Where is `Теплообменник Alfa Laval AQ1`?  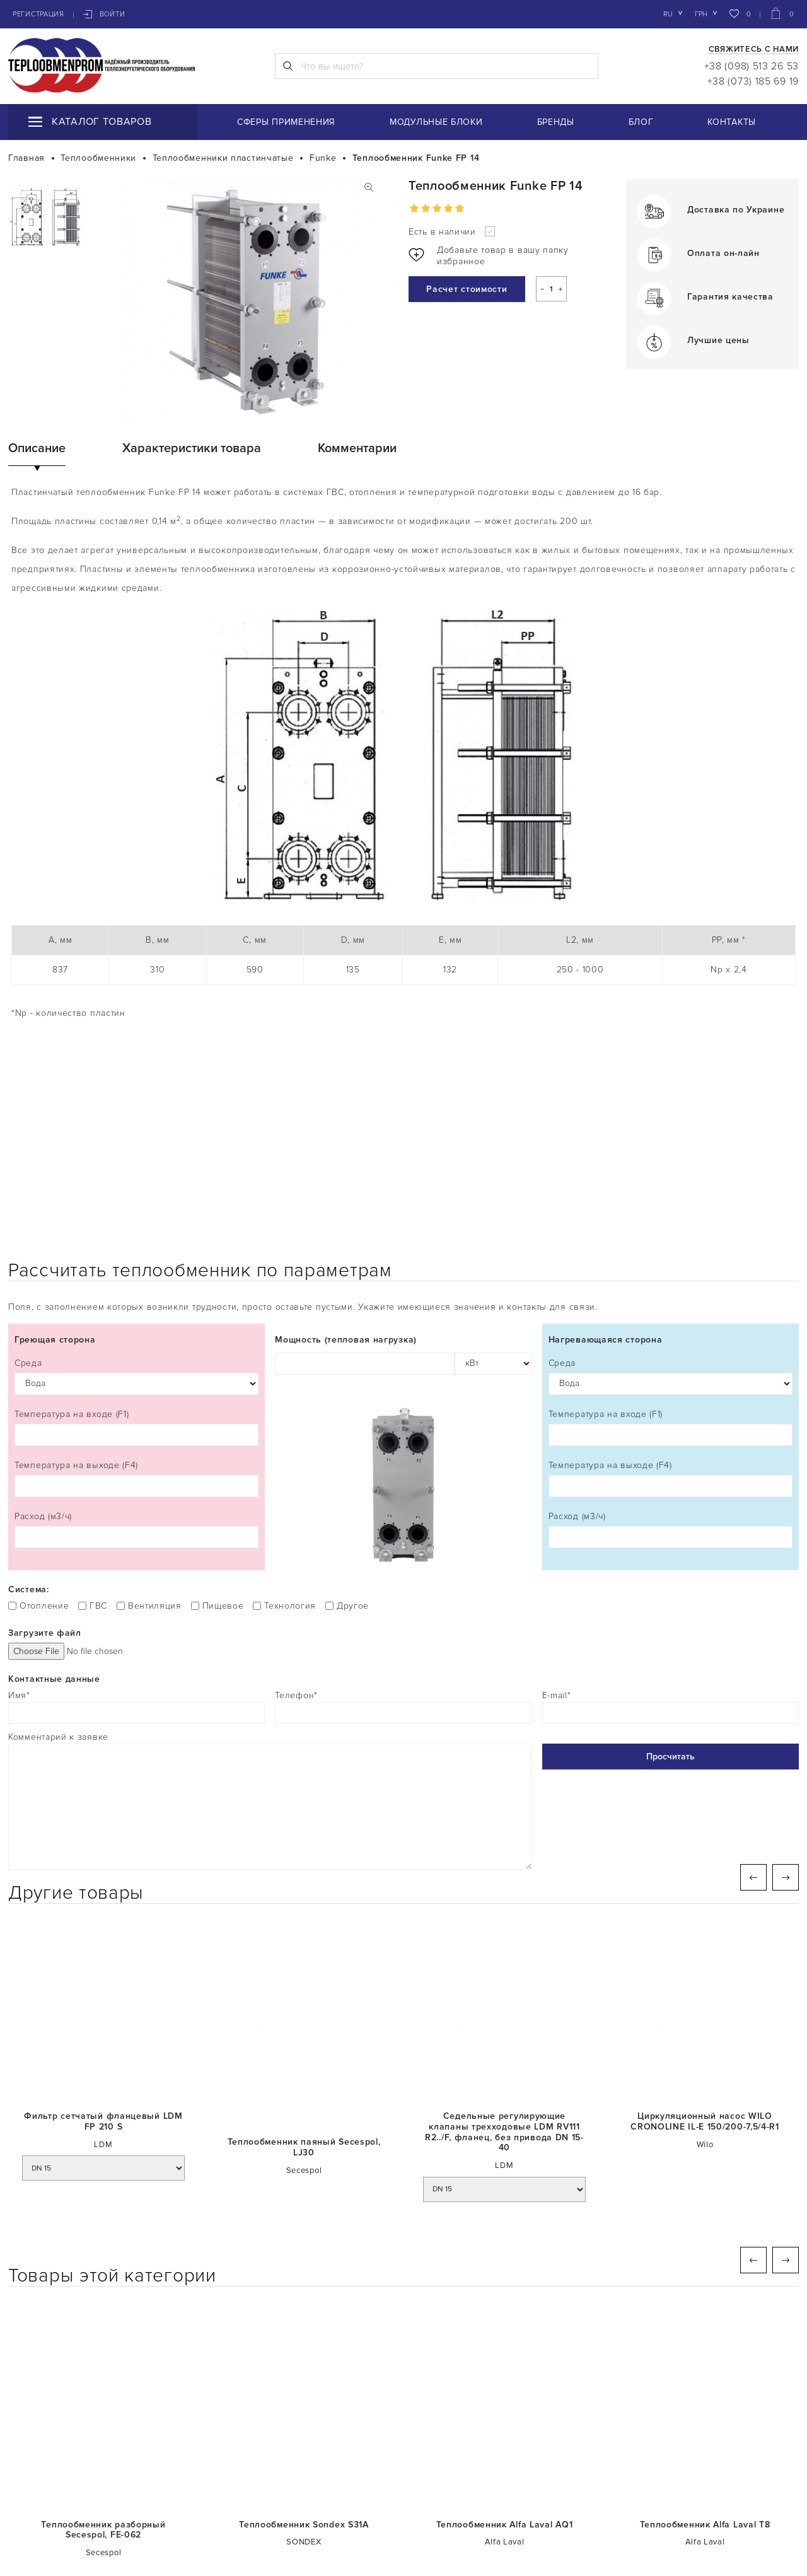
Теплообменник Alfa Laval AQ1 is located at coordinates (504, 2344).